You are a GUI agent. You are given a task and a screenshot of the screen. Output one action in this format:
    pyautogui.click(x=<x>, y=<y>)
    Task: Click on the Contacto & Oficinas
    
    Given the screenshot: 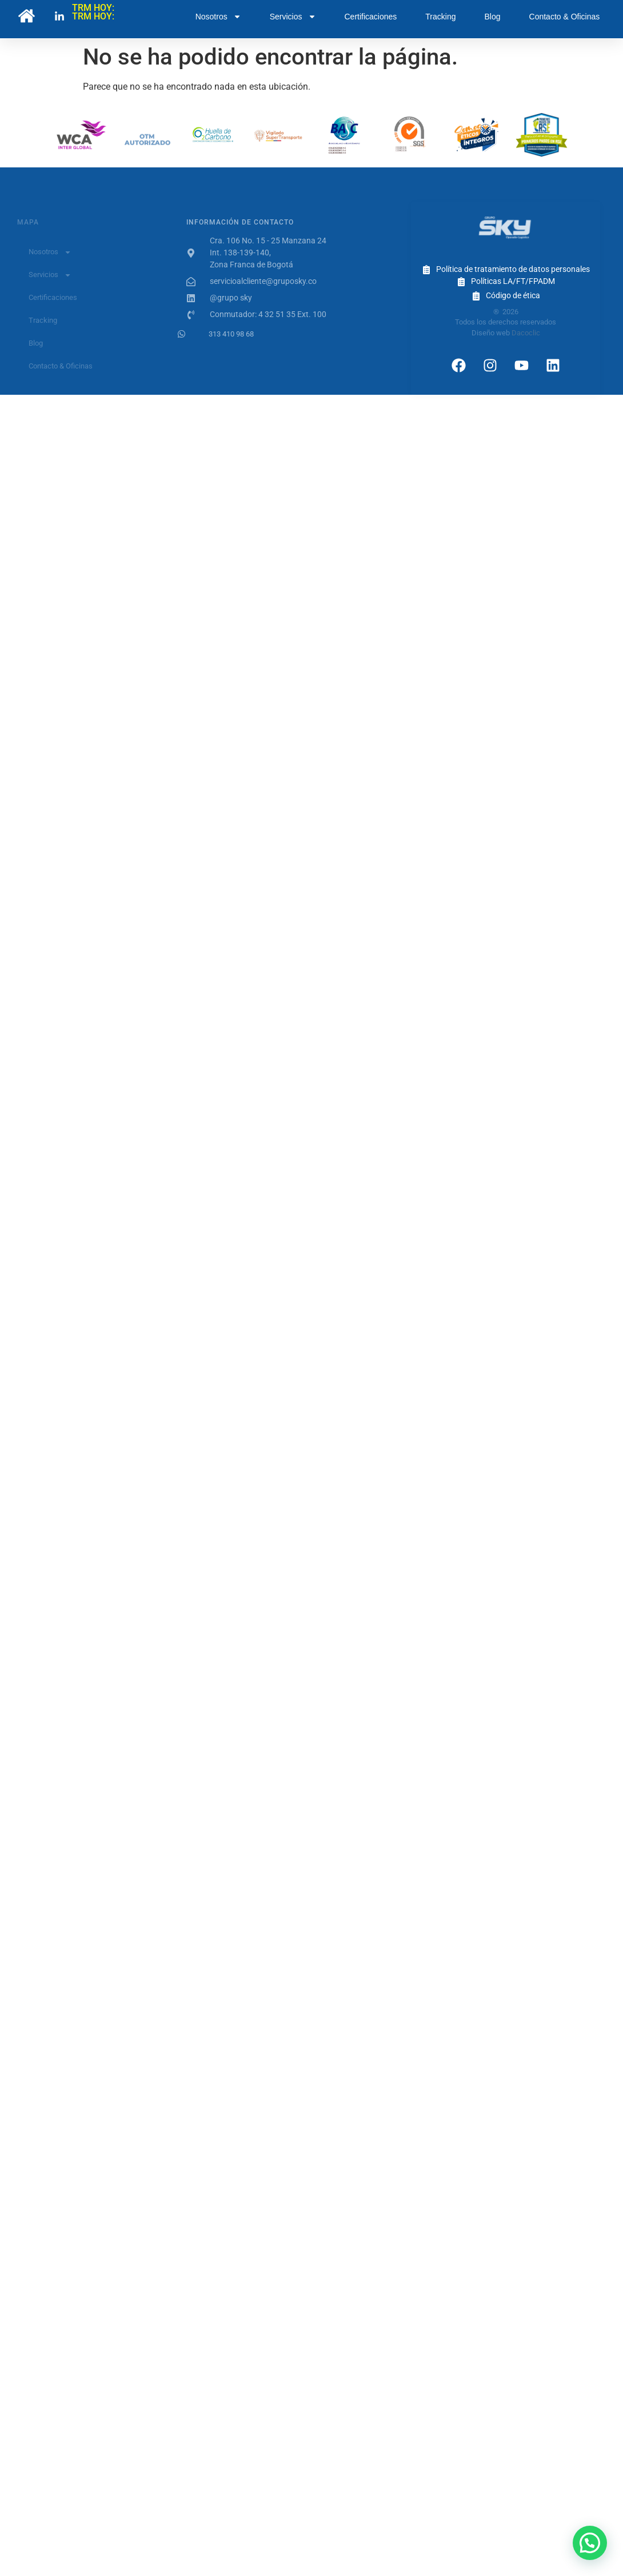 What is the action you would take?
    pyautogui.click(x=564, y=16)
    